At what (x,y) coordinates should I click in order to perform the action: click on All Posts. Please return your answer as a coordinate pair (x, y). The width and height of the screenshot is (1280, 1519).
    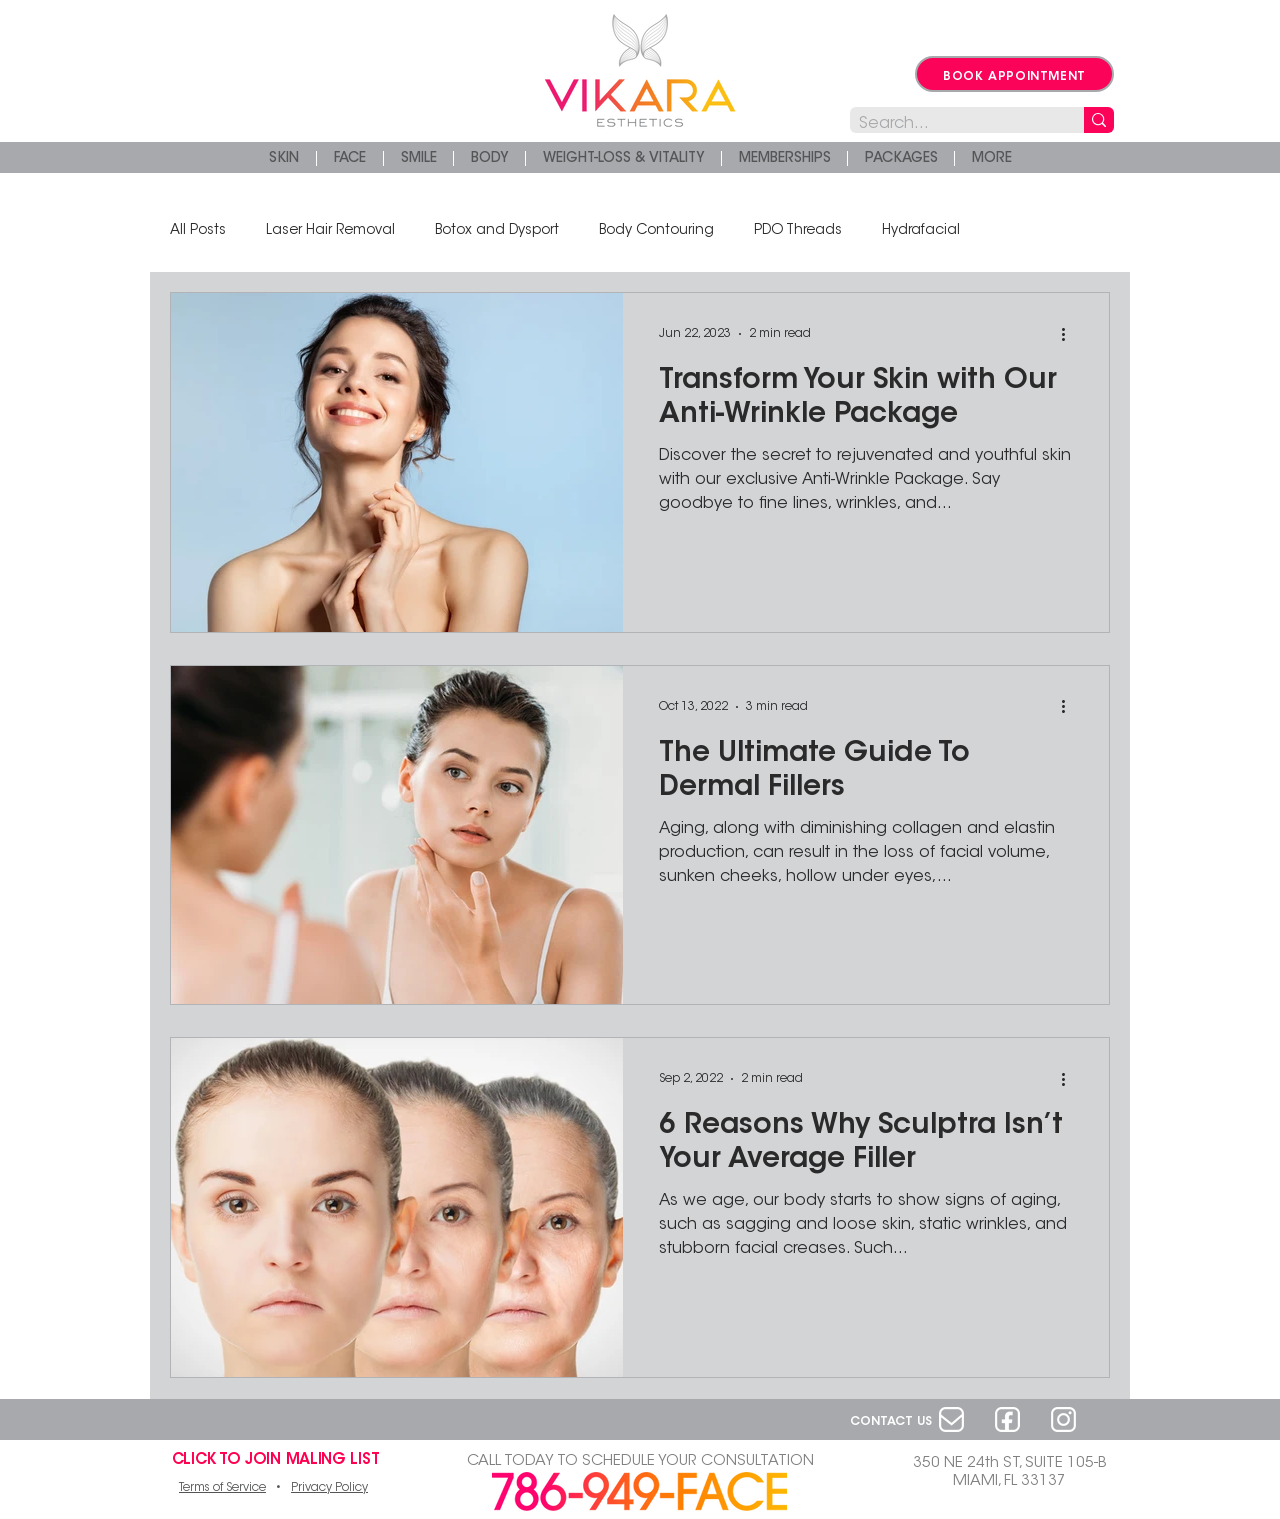
    Looking at the image, I should click on (198, 231).